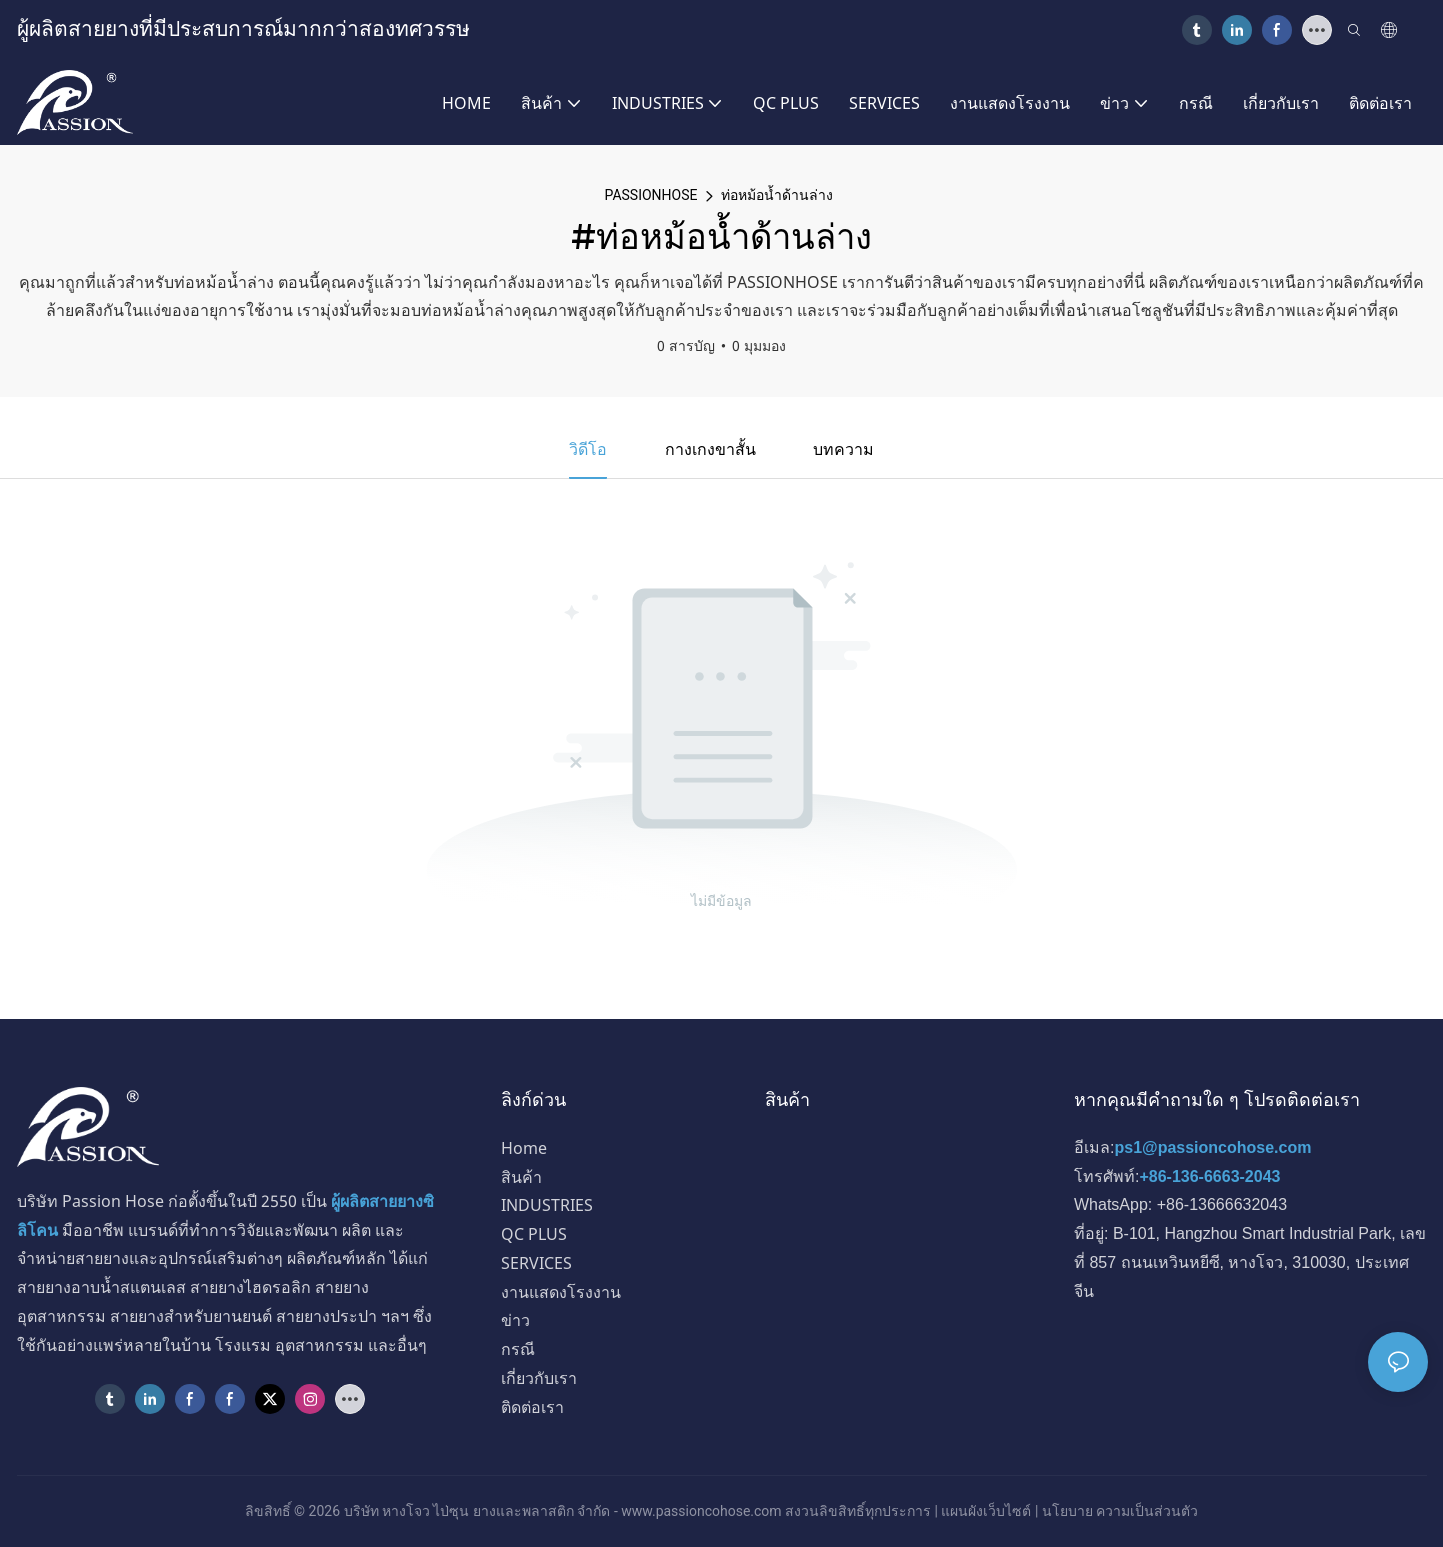  What do you see at coordinates (1067, 1511) in the screenshot?
I see `นโยบาย` at bounding box center [1067, 1511].